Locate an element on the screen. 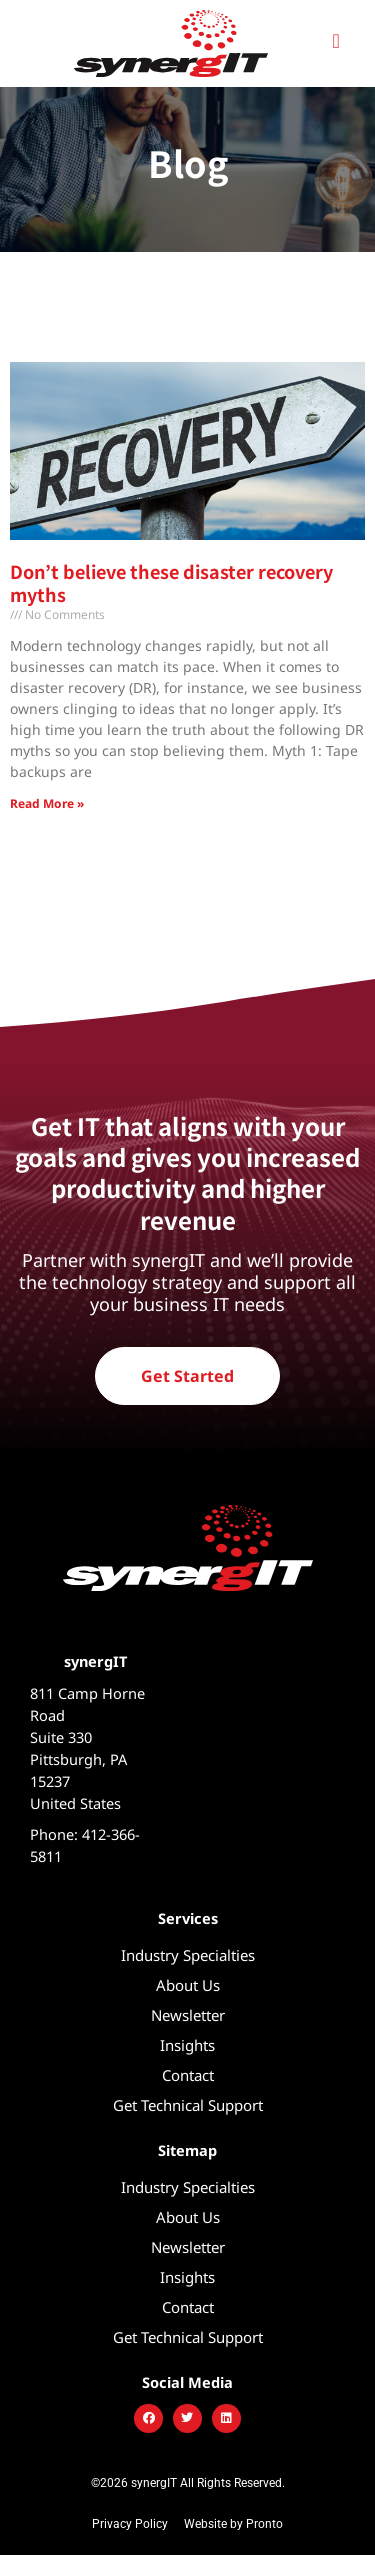 The height and width of the screenshot is (2555, 375). Read More » [Read more about Don’t believe these disaster recovery myths] is located at coordinates (47, 803).